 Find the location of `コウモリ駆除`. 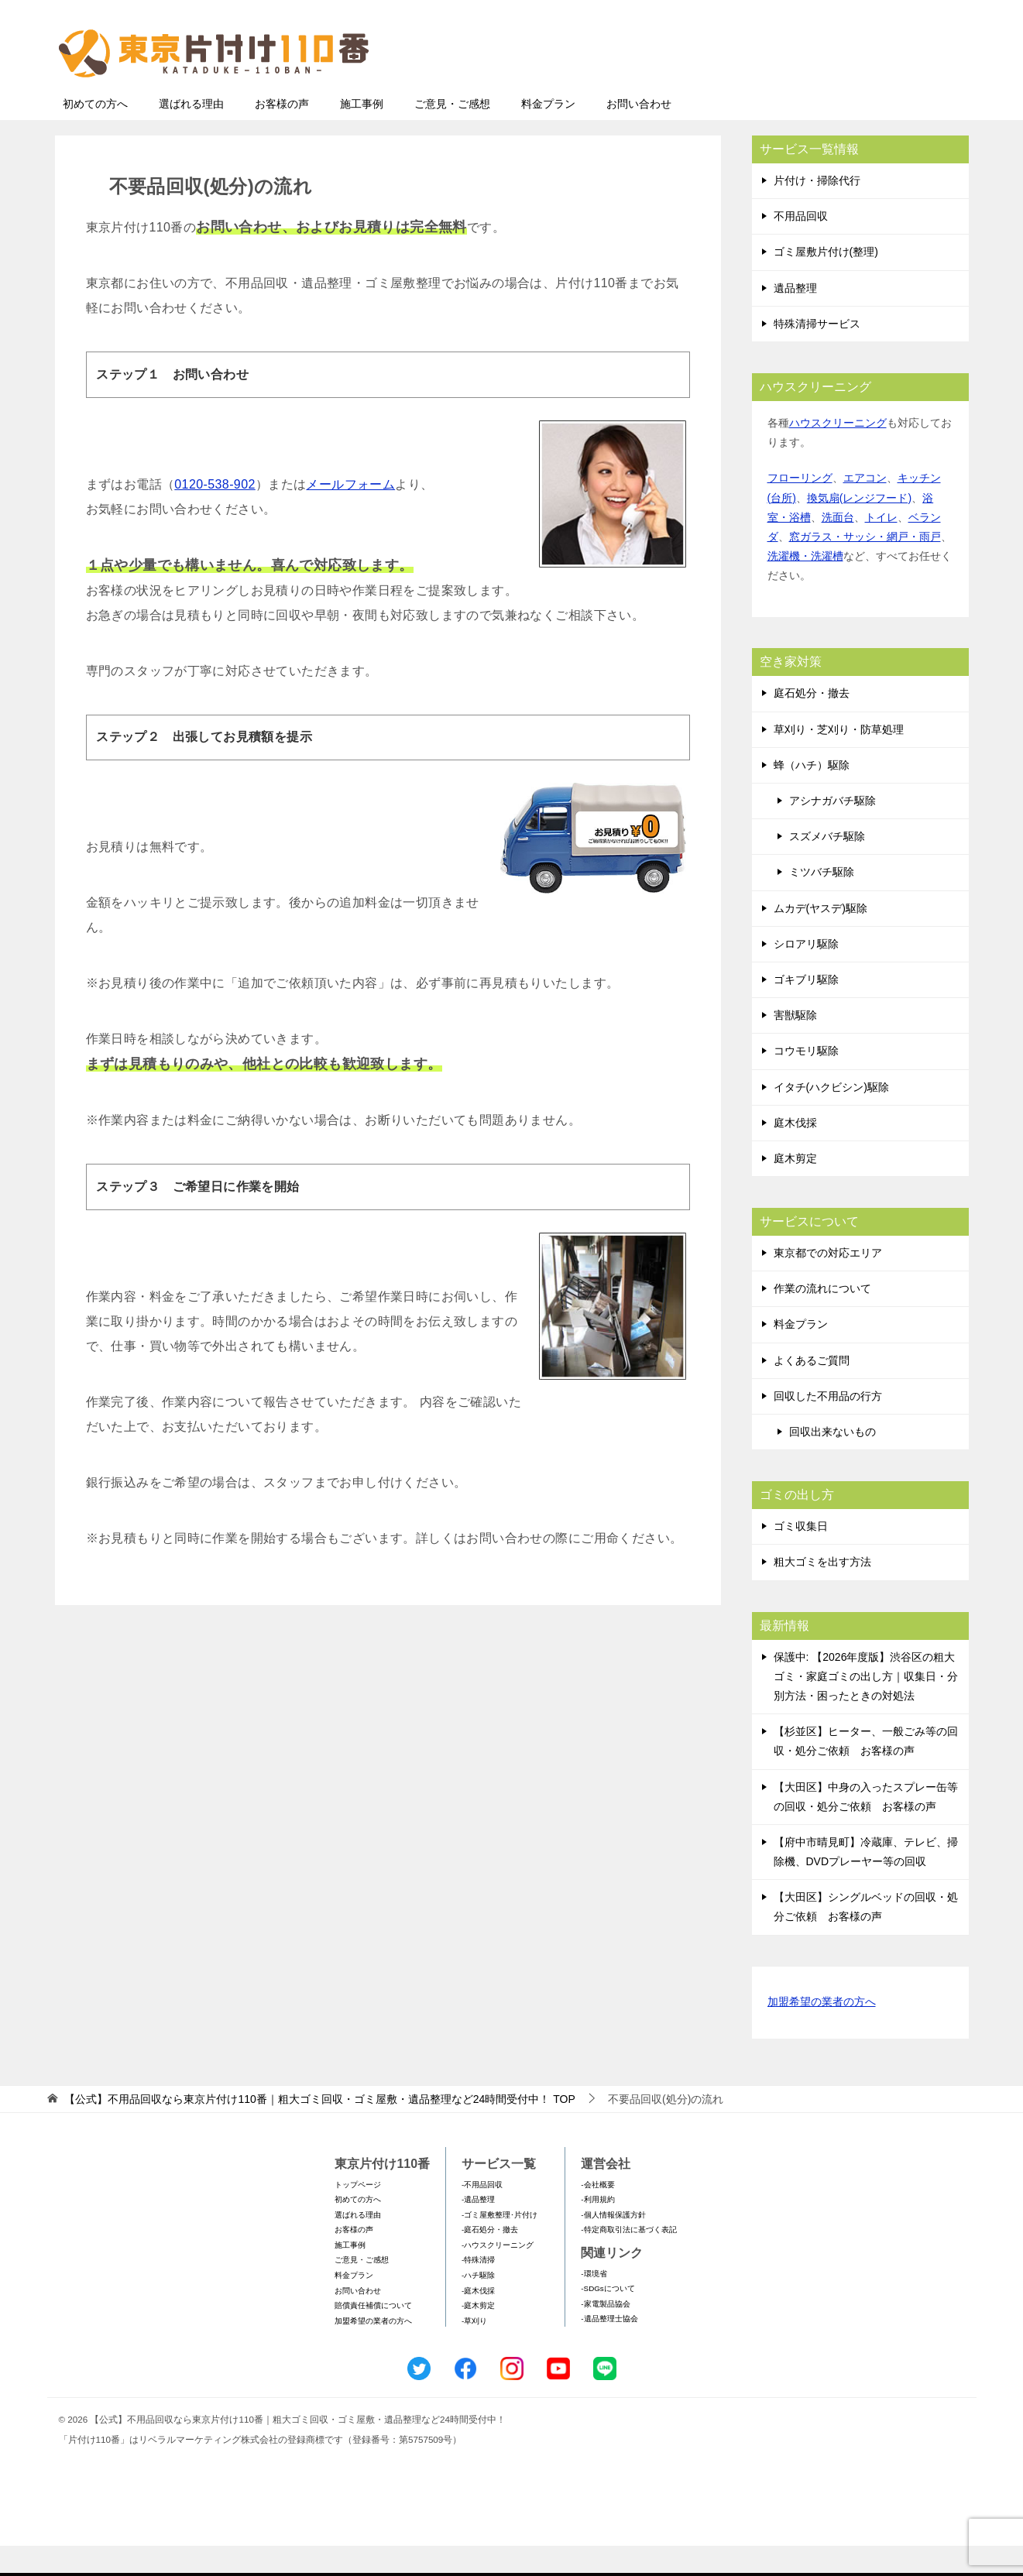

コウモリ駆除 is located at coordinates (806, 1081).